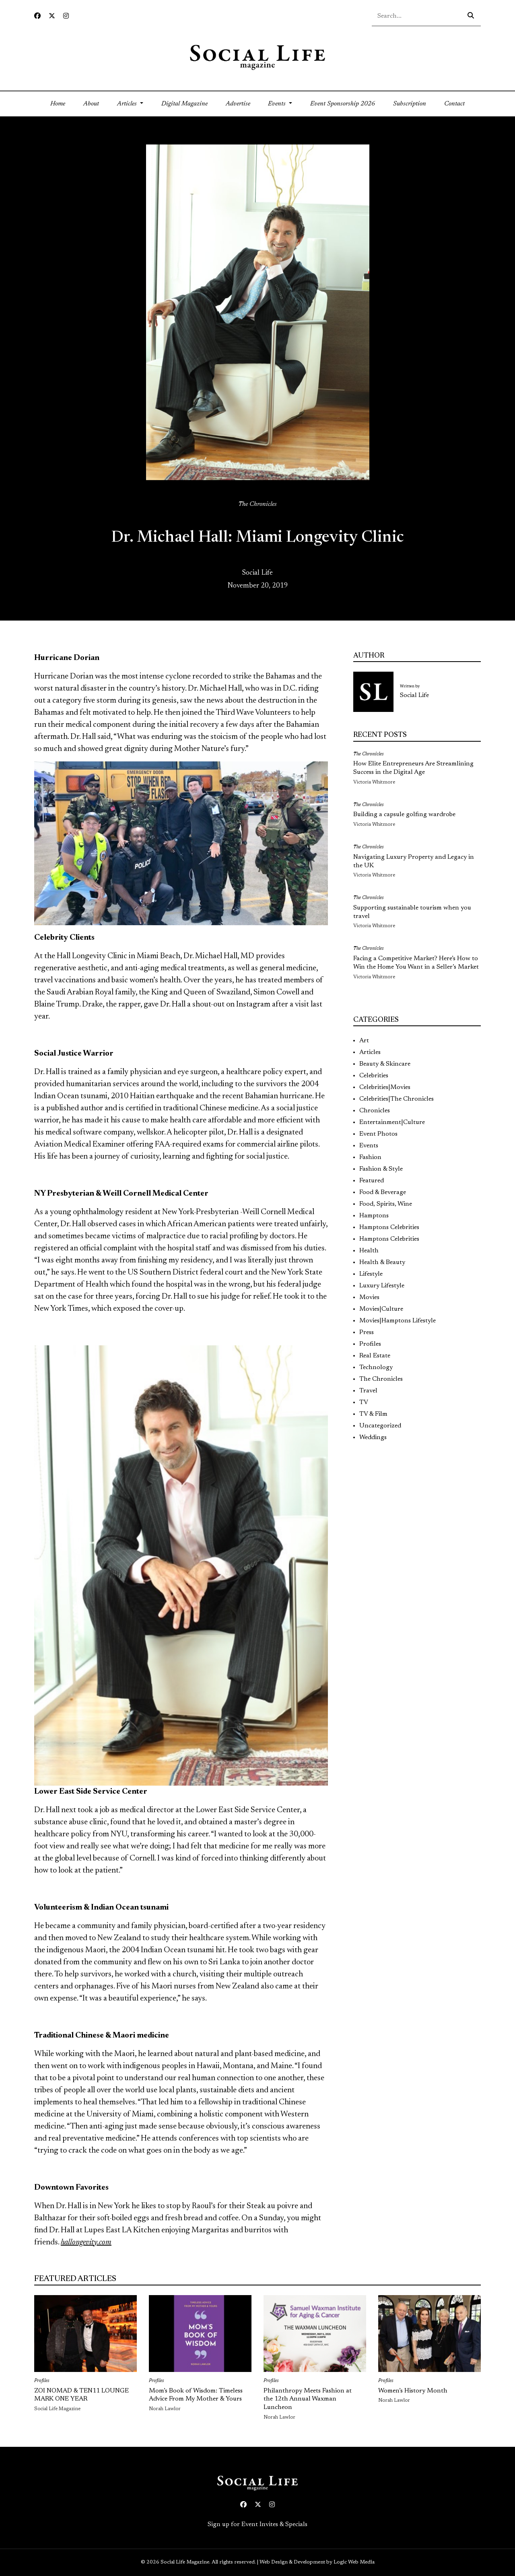 This screenshot has height=2576, width=515. I want to click on Event Photos, so click(378, 1134).